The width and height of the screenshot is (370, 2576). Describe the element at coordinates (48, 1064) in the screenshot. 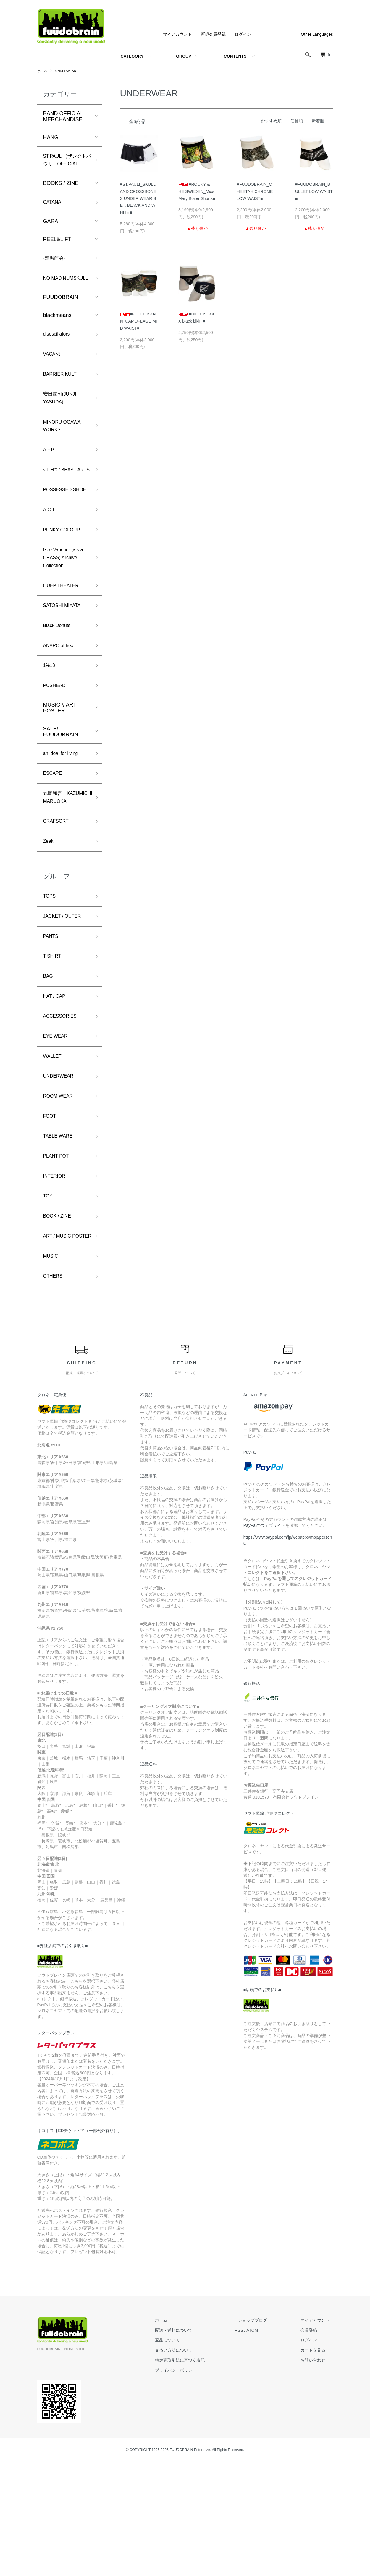

I see `BAG` at that location.